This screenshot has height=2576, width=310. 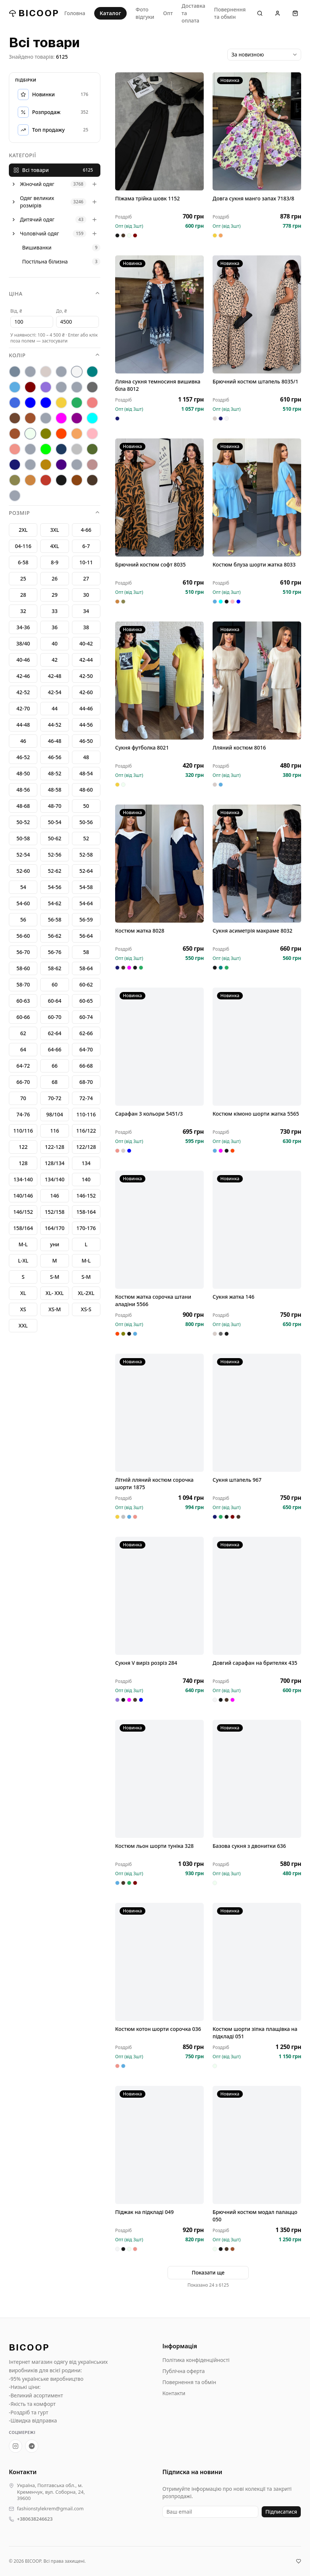 I want to click on 54-62, so click(x=55, y=903).